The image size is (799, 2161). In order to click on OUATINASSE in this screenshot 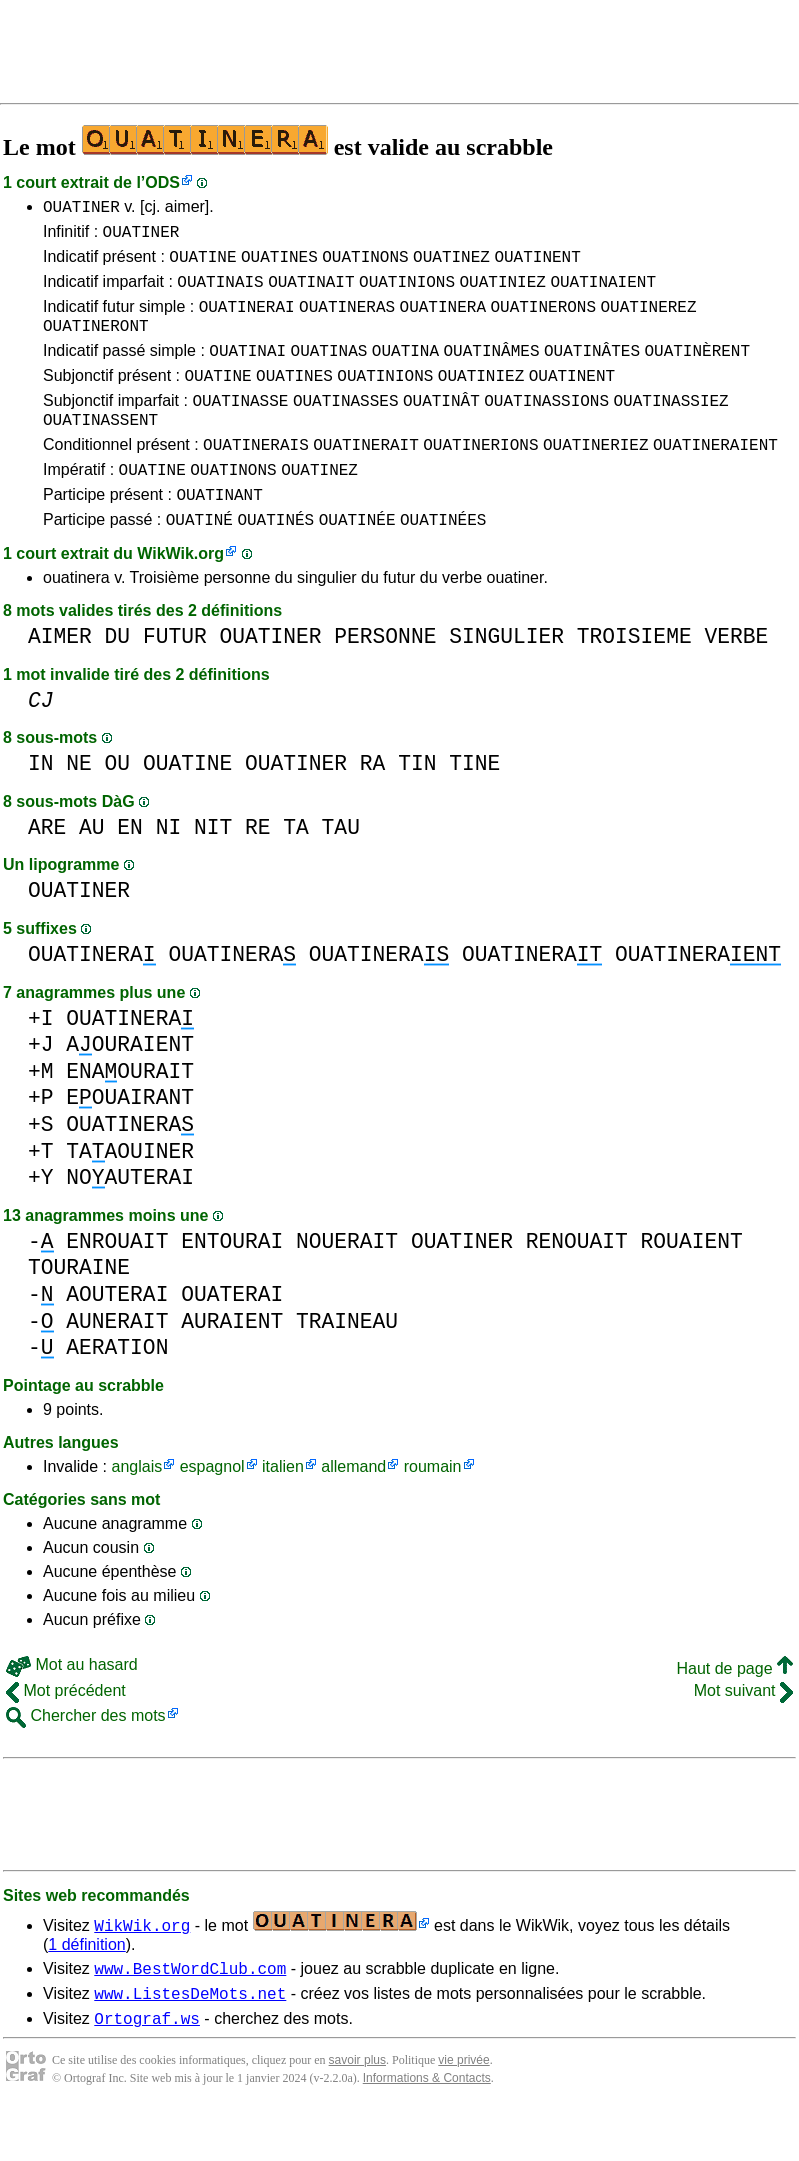, I will do `click(240, 427)`.